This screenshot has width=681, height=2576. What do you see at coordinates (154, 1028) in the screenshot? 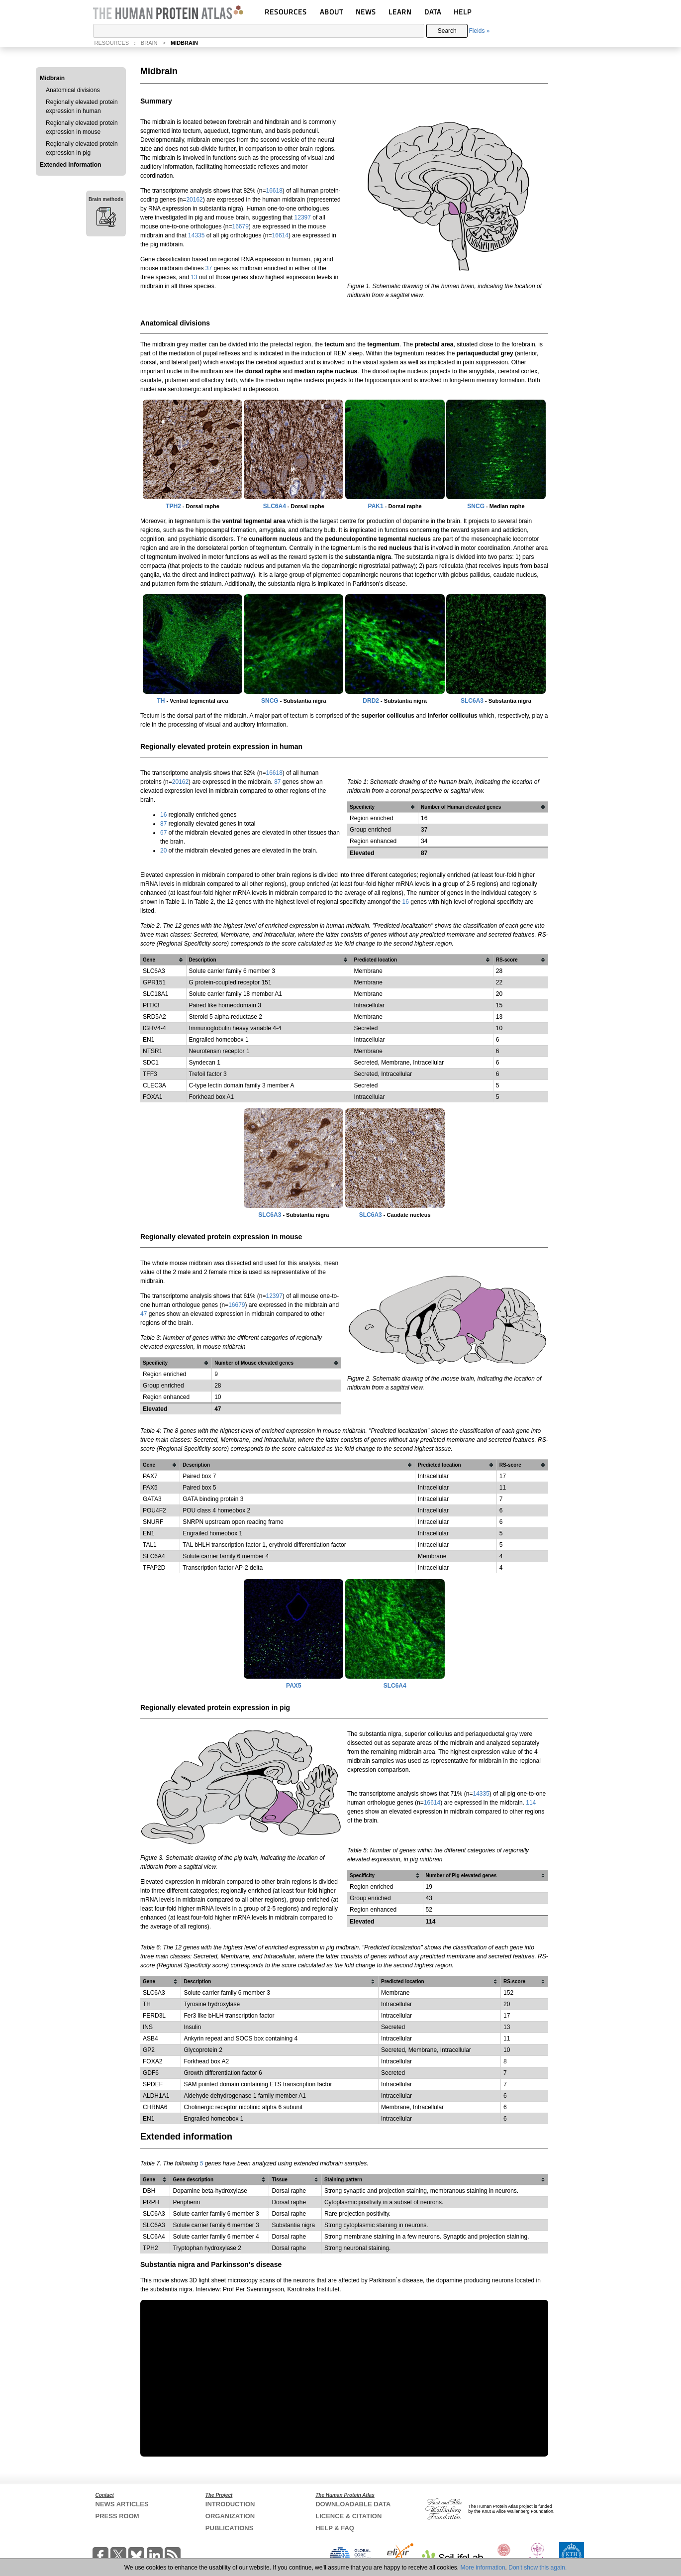
I see `IGHV4-4` at bounding box center [154, 1028].